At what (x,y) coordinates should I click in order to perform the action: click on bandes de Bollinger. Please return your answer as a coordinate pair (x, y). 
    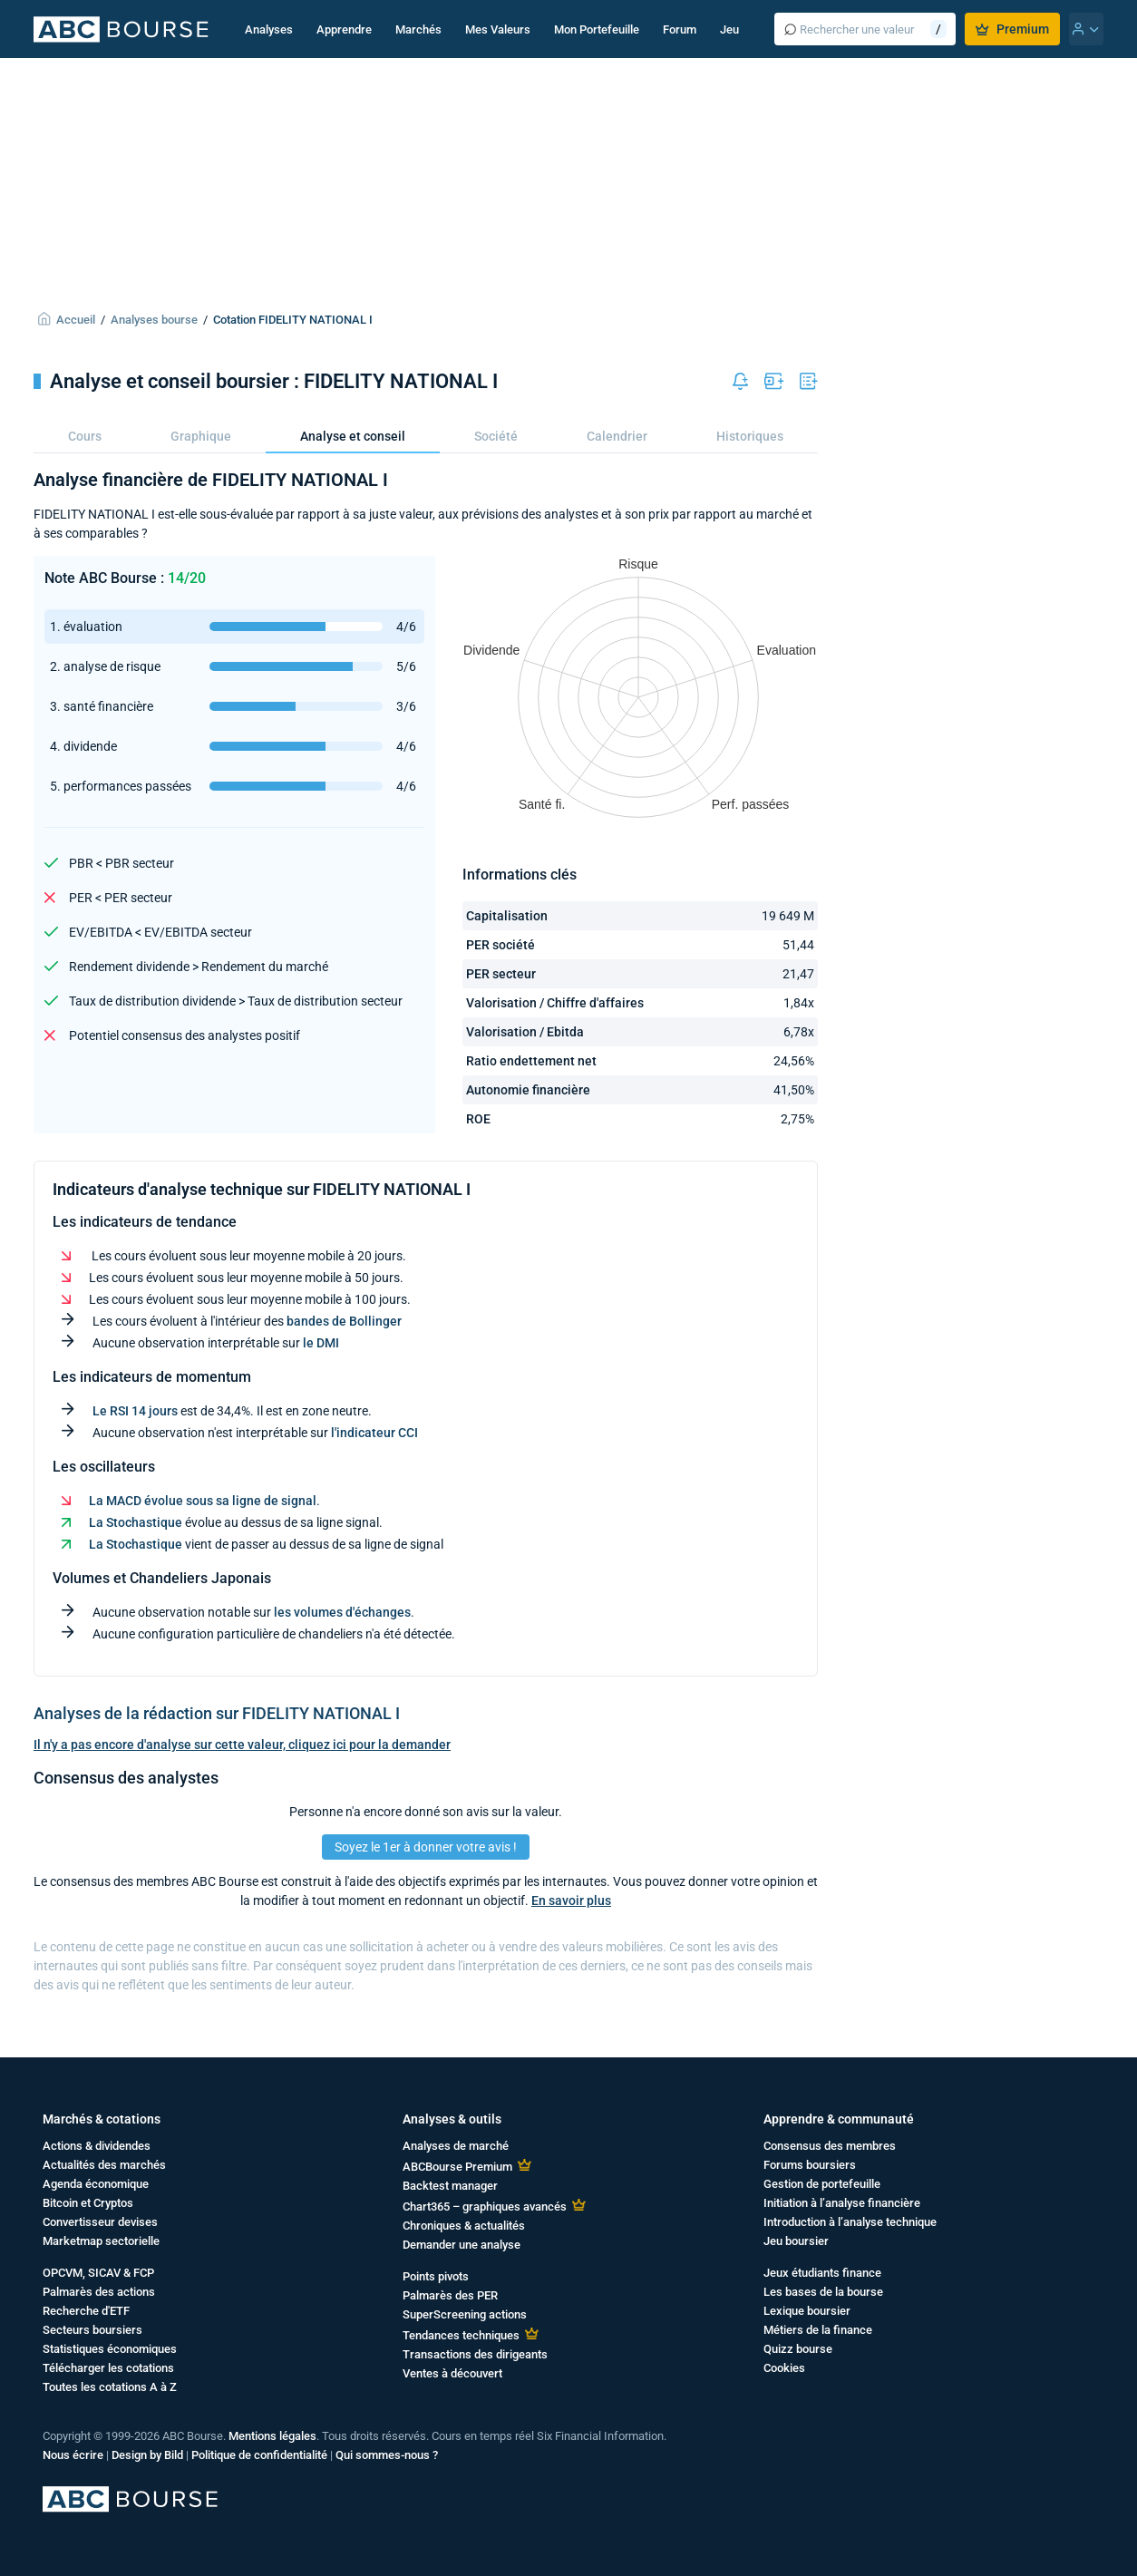
    Looking at the image, I should click on (344, 1321).